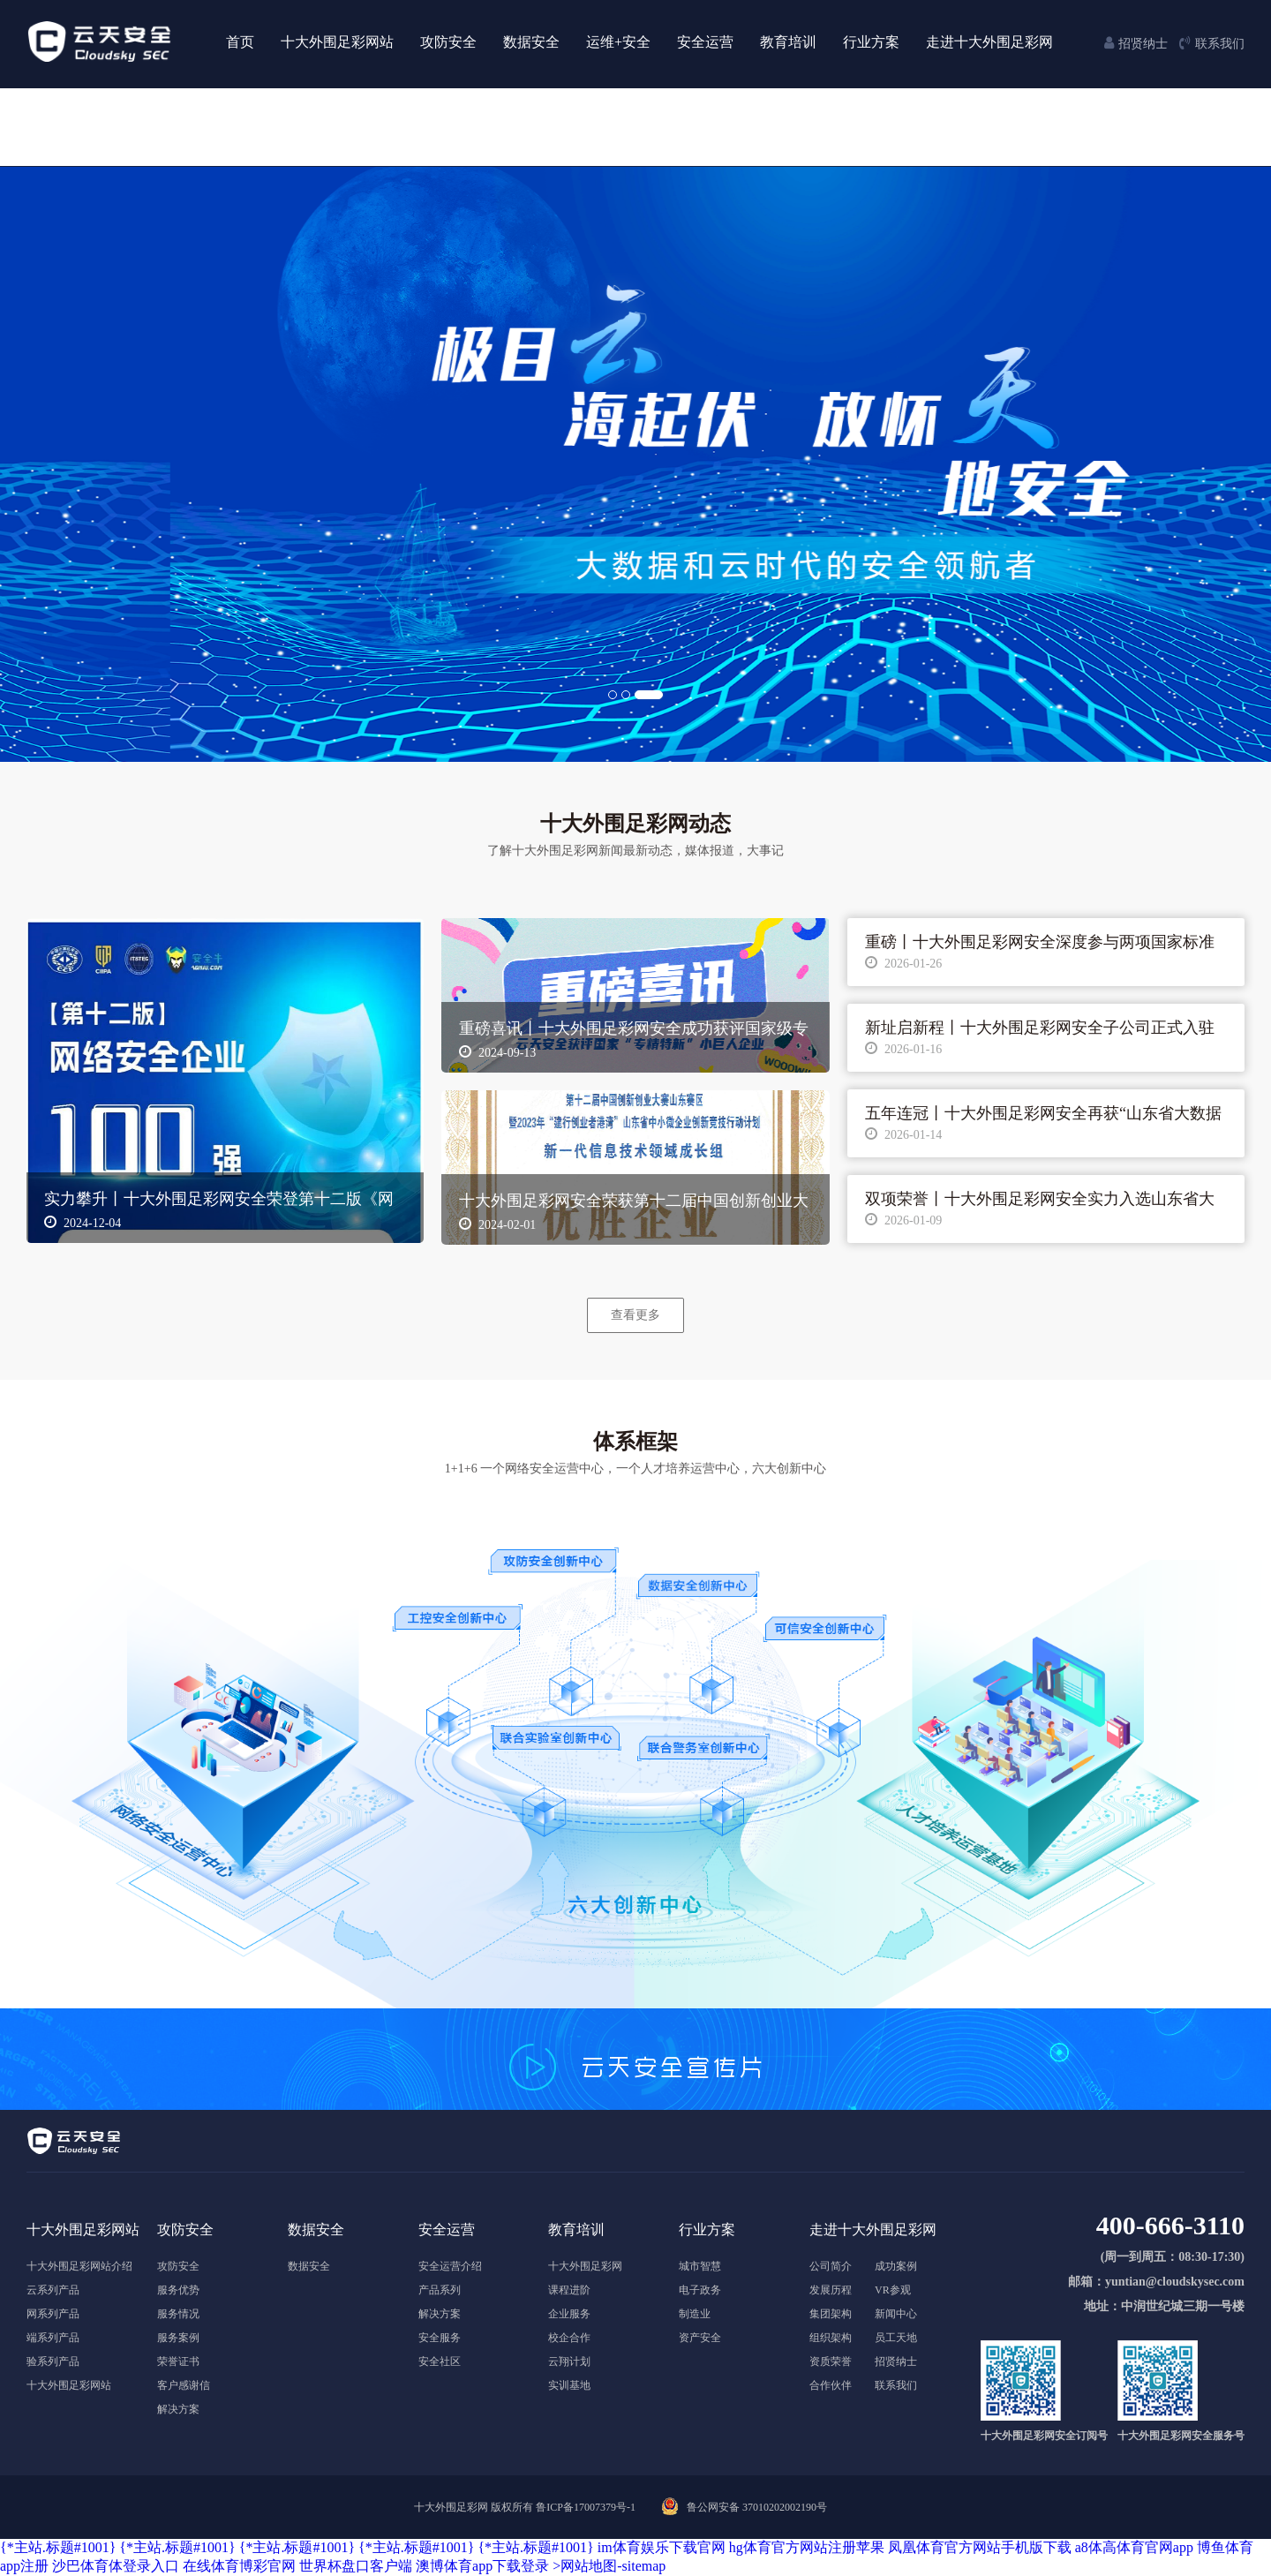 This screenshot has height=2576, width=1271. What do you see at coordinates (482, 2565) in the screenshot?
I see `澳博体育app下载登录` at bounding box center [482, 2565].